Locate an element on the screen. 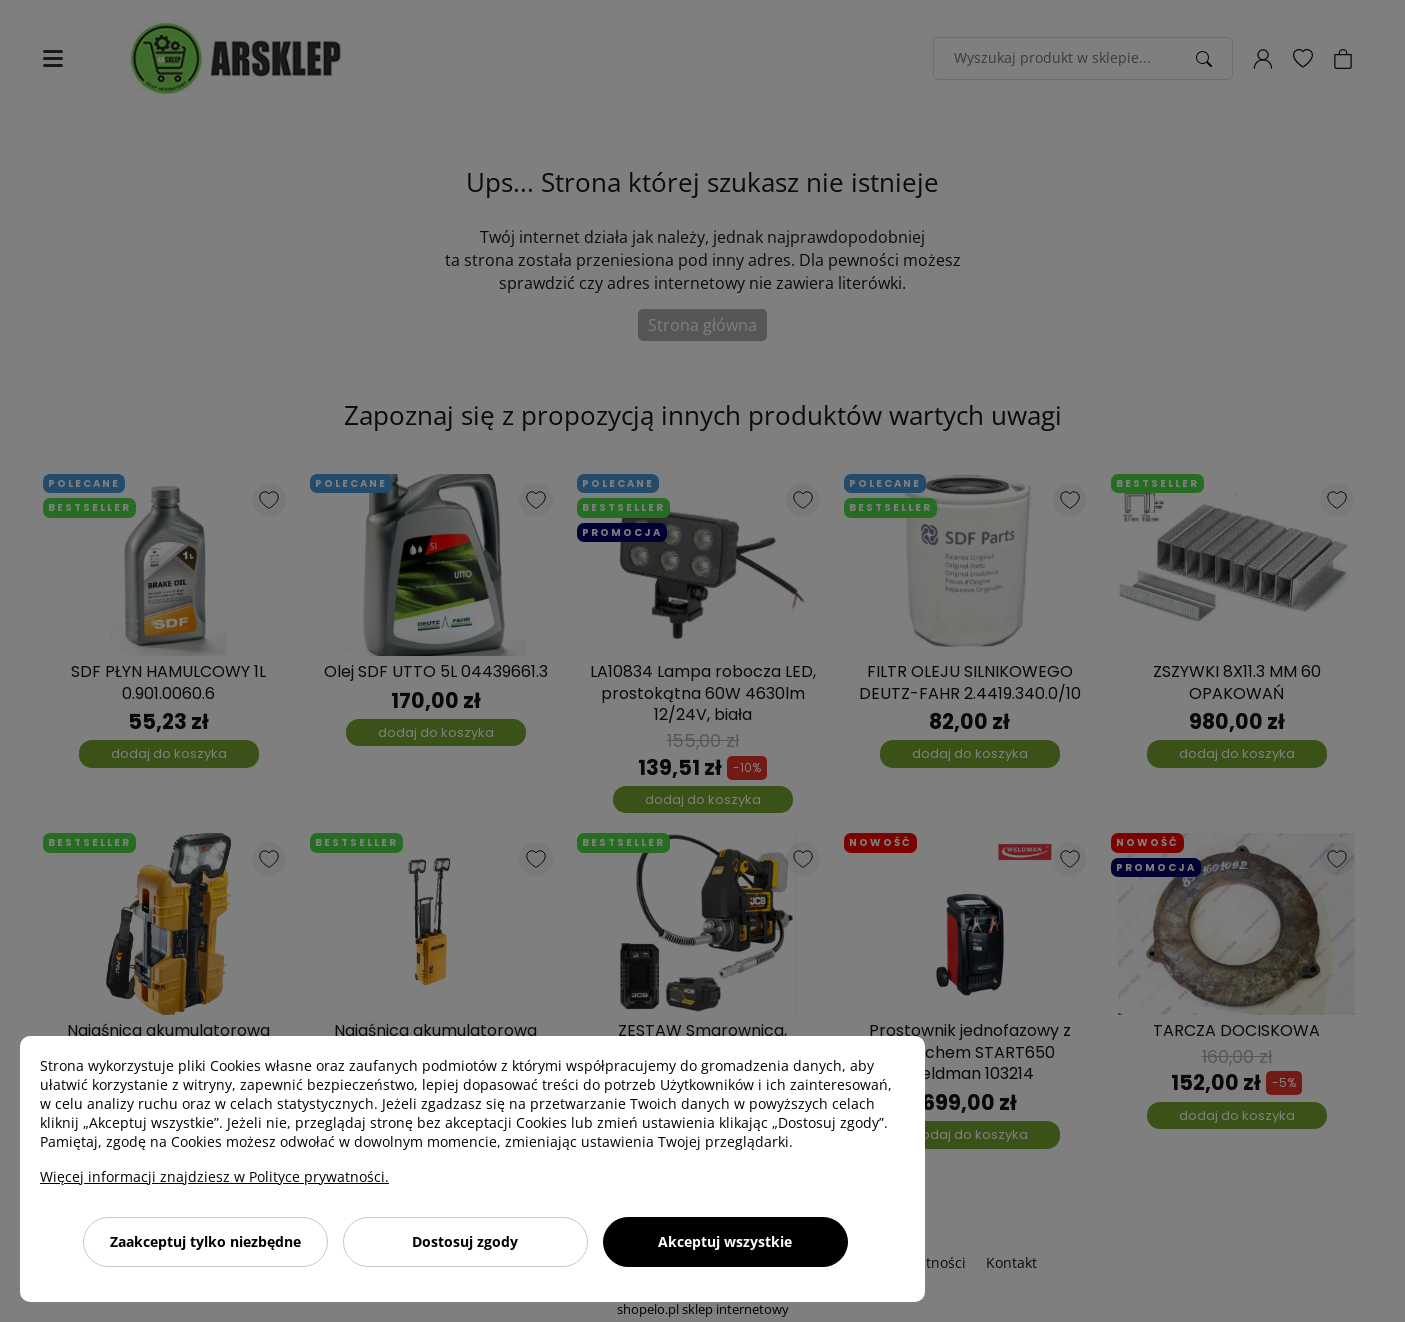 The height and width of the screenshot is (1322, 1405). Akceptuj wszystkie is located at coordinates (725, 1241).